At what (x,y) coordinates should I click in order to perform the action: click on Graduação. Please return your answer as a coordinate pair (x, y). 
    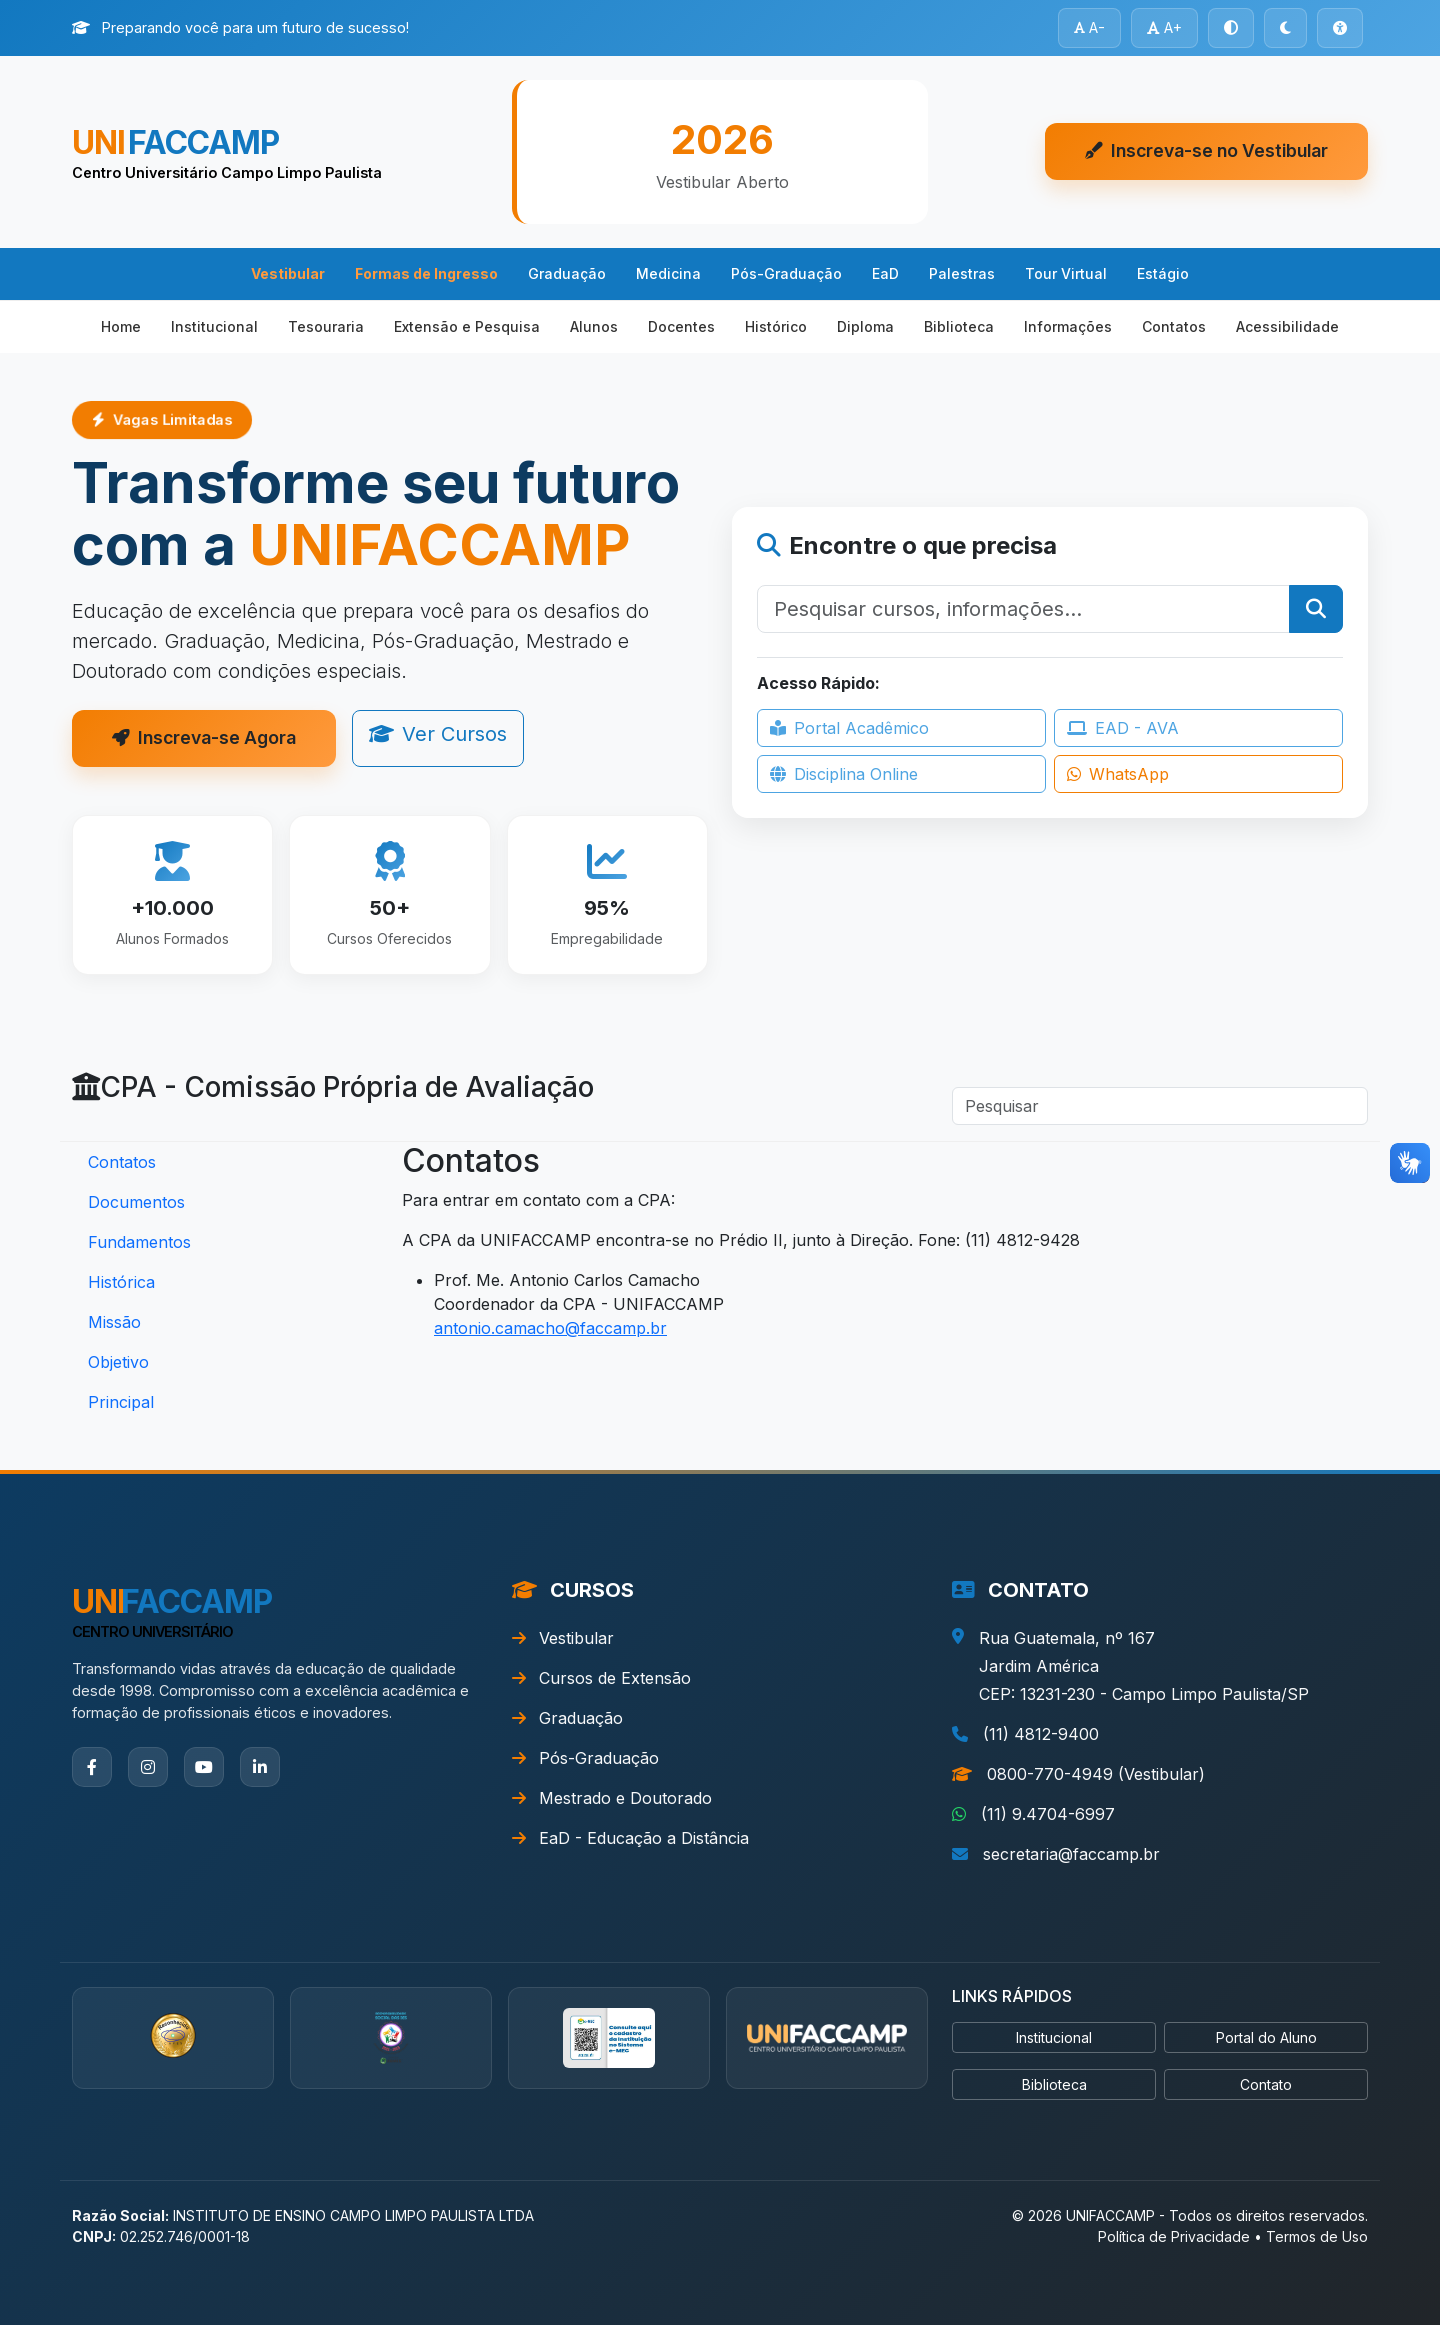
    Looking at the image, I should click on (567, 273).